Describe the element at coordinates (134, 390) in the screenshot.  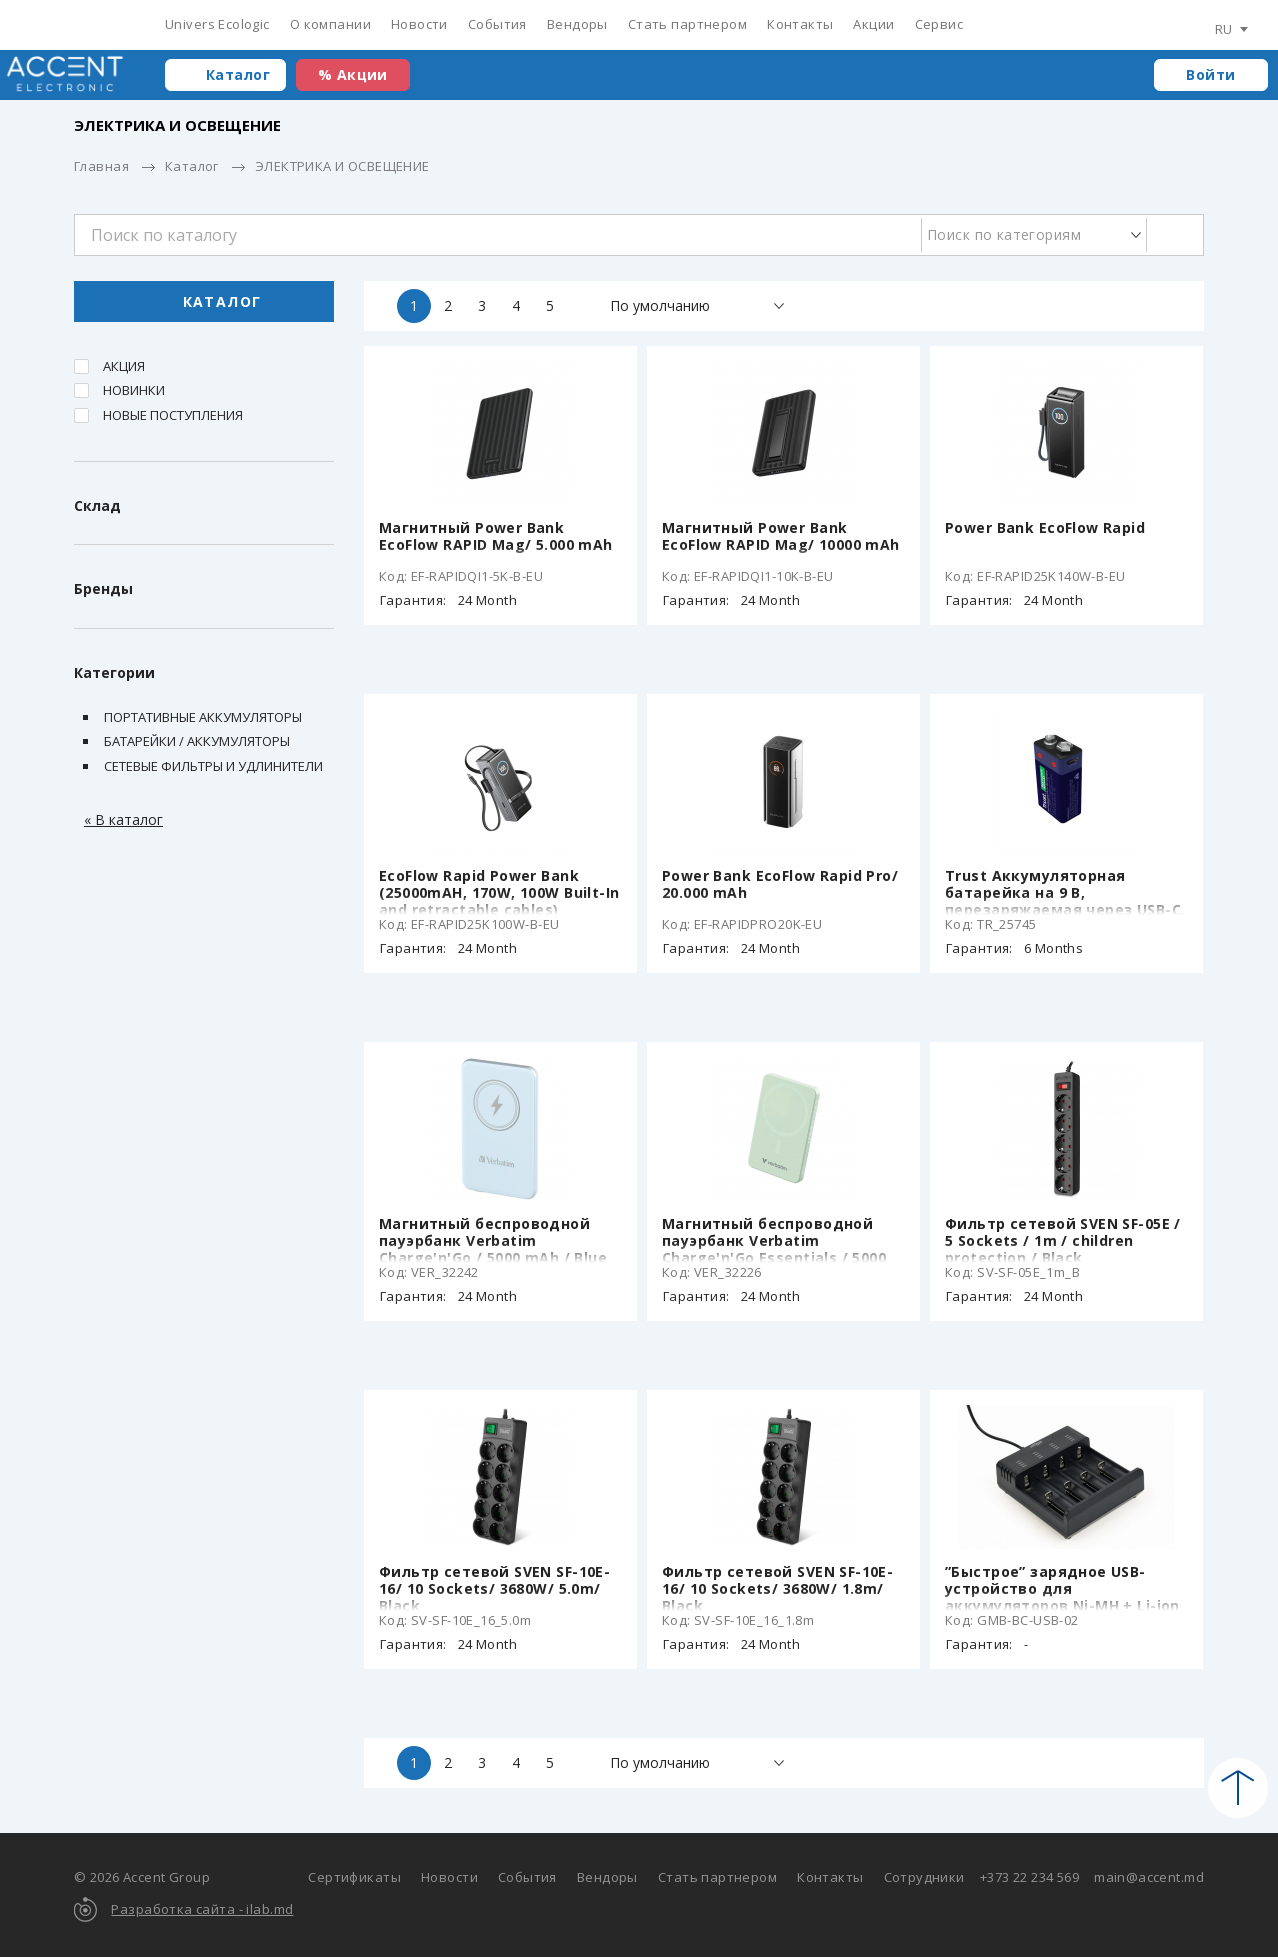
I see `Новинки` at that location.